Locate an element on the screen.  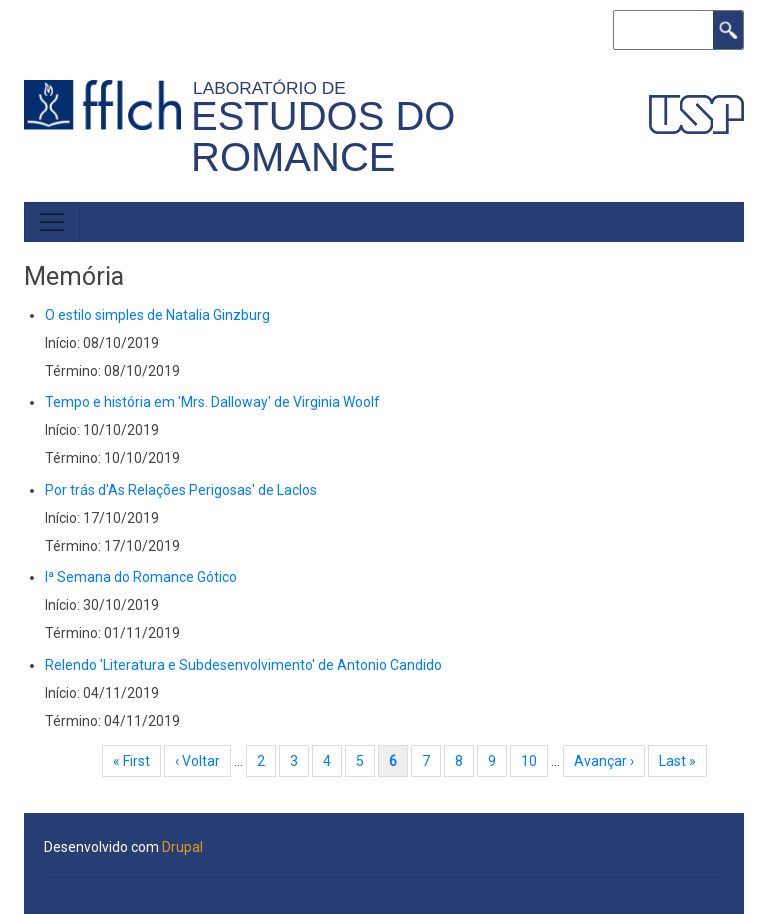
O estilo simples de Natalia Ginzburg is located at coordinates (157, 315).